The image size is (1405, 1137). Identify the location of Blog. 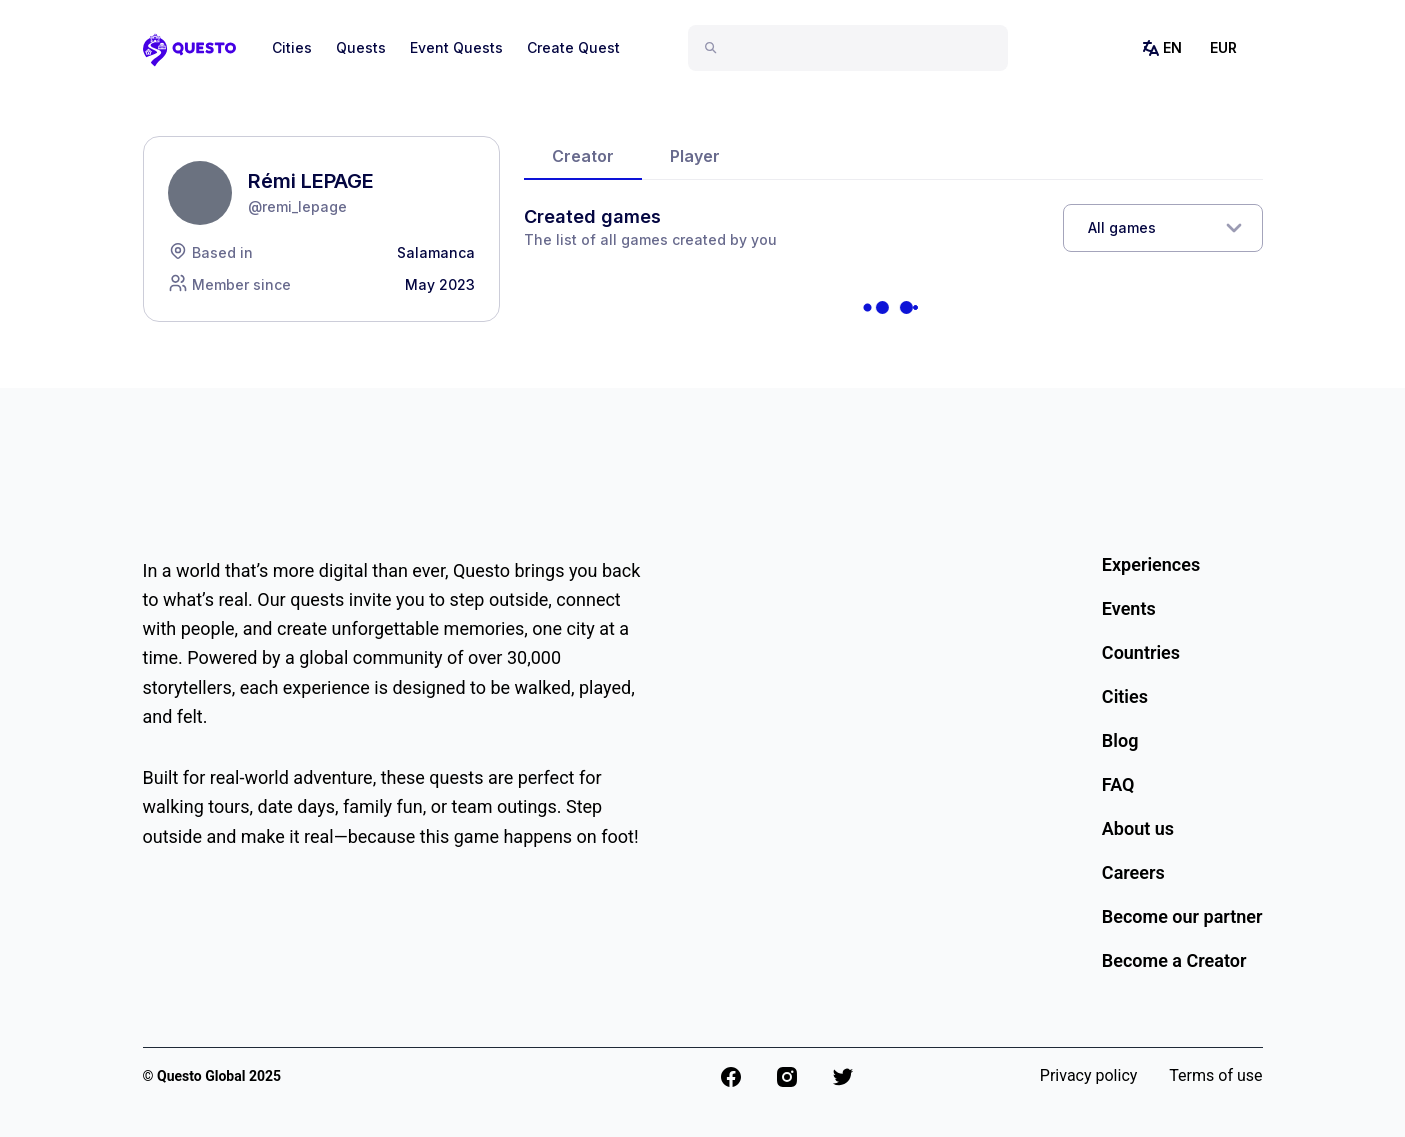
(1120, 740).